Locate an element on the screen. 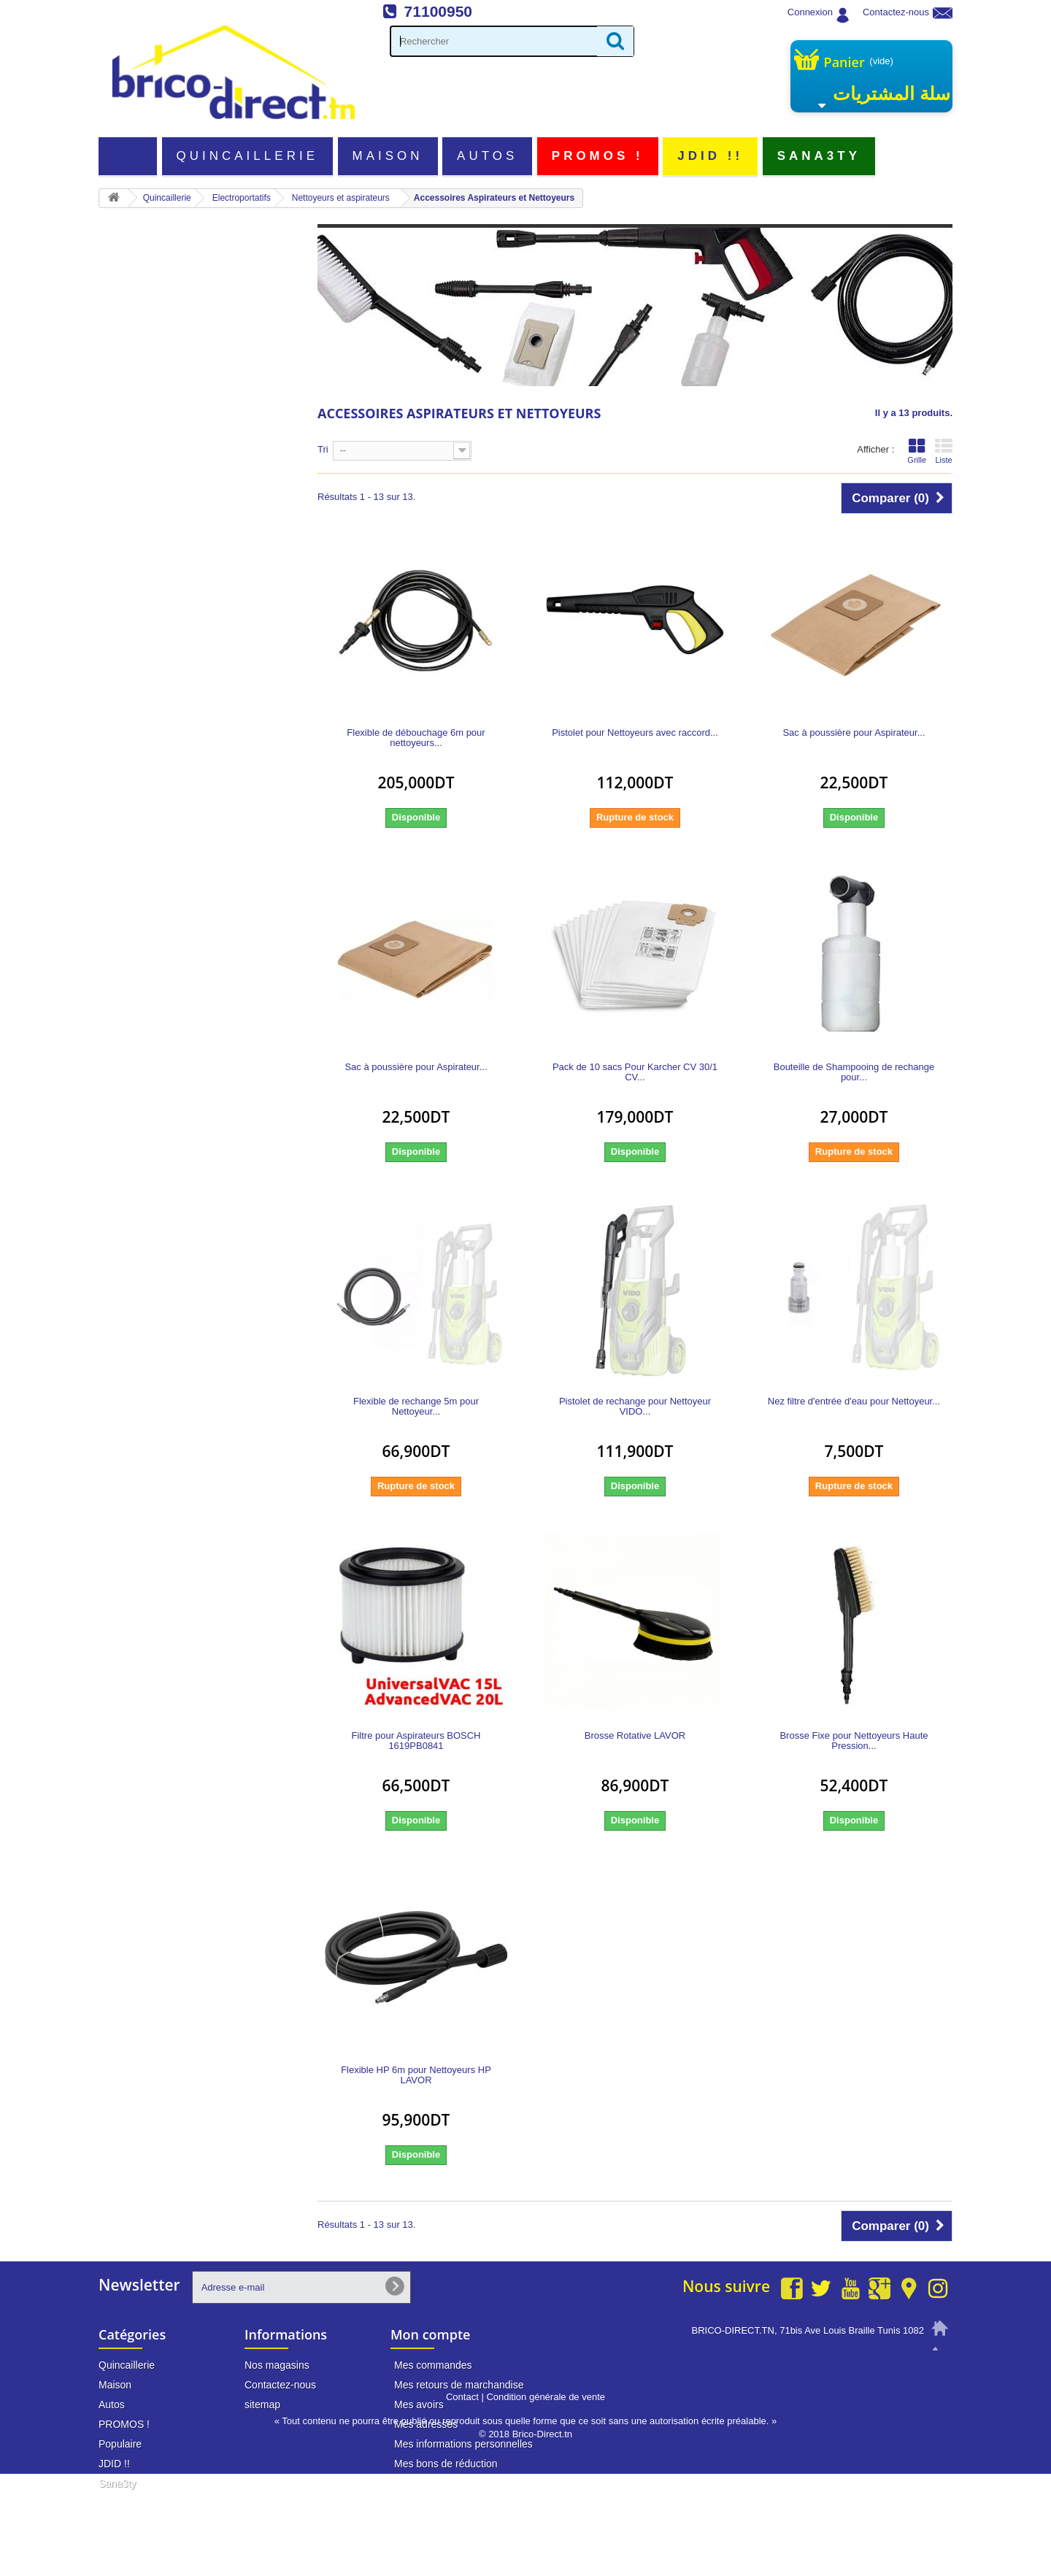 The height and width of the screenshot is (2576, 1051). Quincaillerie is located at coordinates (248, 156).